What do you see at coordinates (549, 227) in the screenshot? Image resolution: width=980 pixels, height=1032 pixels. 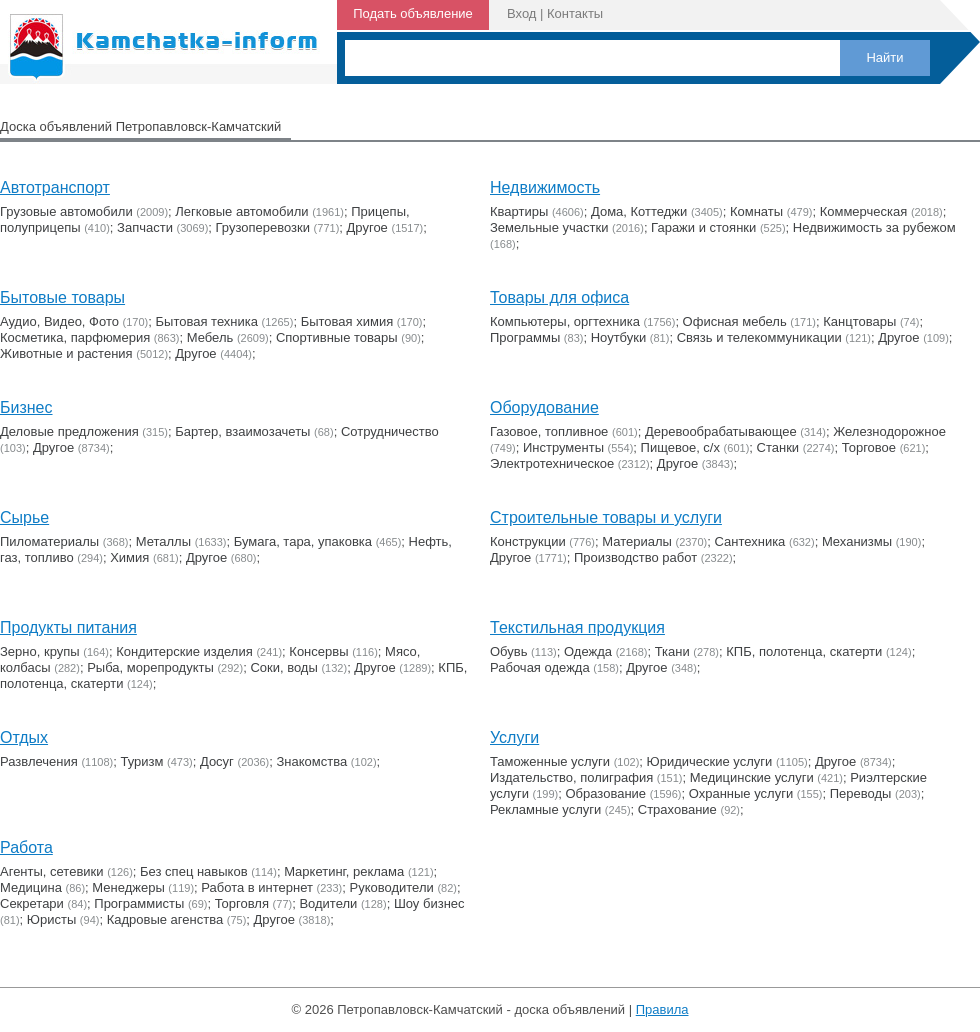 I see `Земельные участки` at bounding box center [549, 227].